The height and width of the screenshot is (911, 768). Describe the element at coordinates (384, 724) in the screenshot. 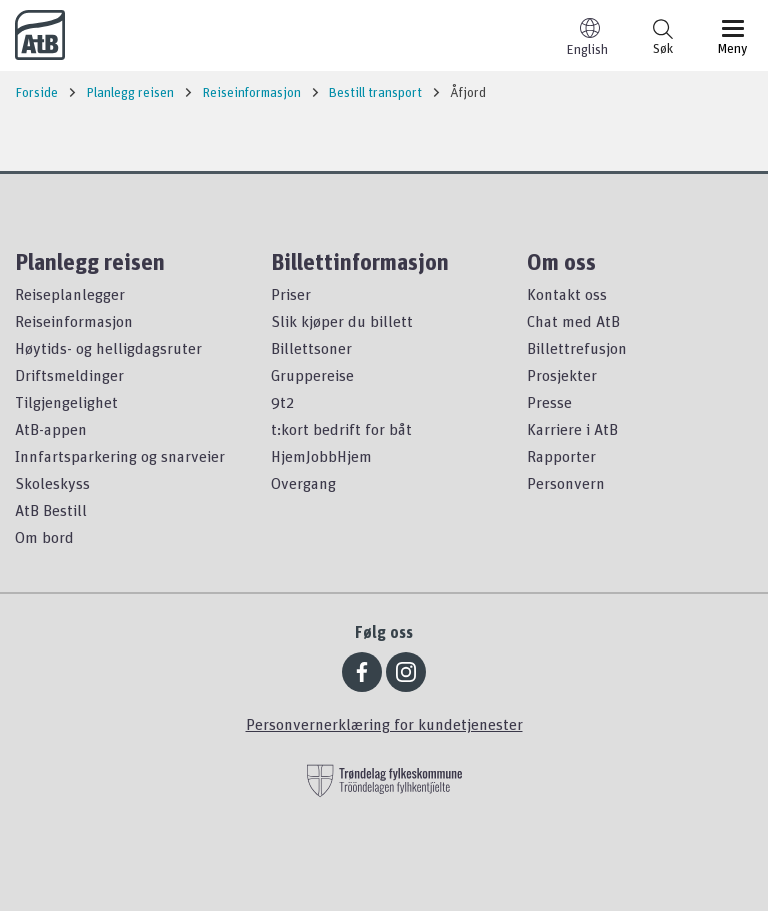

I see `Personvernerklæring for kundetjenester` at that location.